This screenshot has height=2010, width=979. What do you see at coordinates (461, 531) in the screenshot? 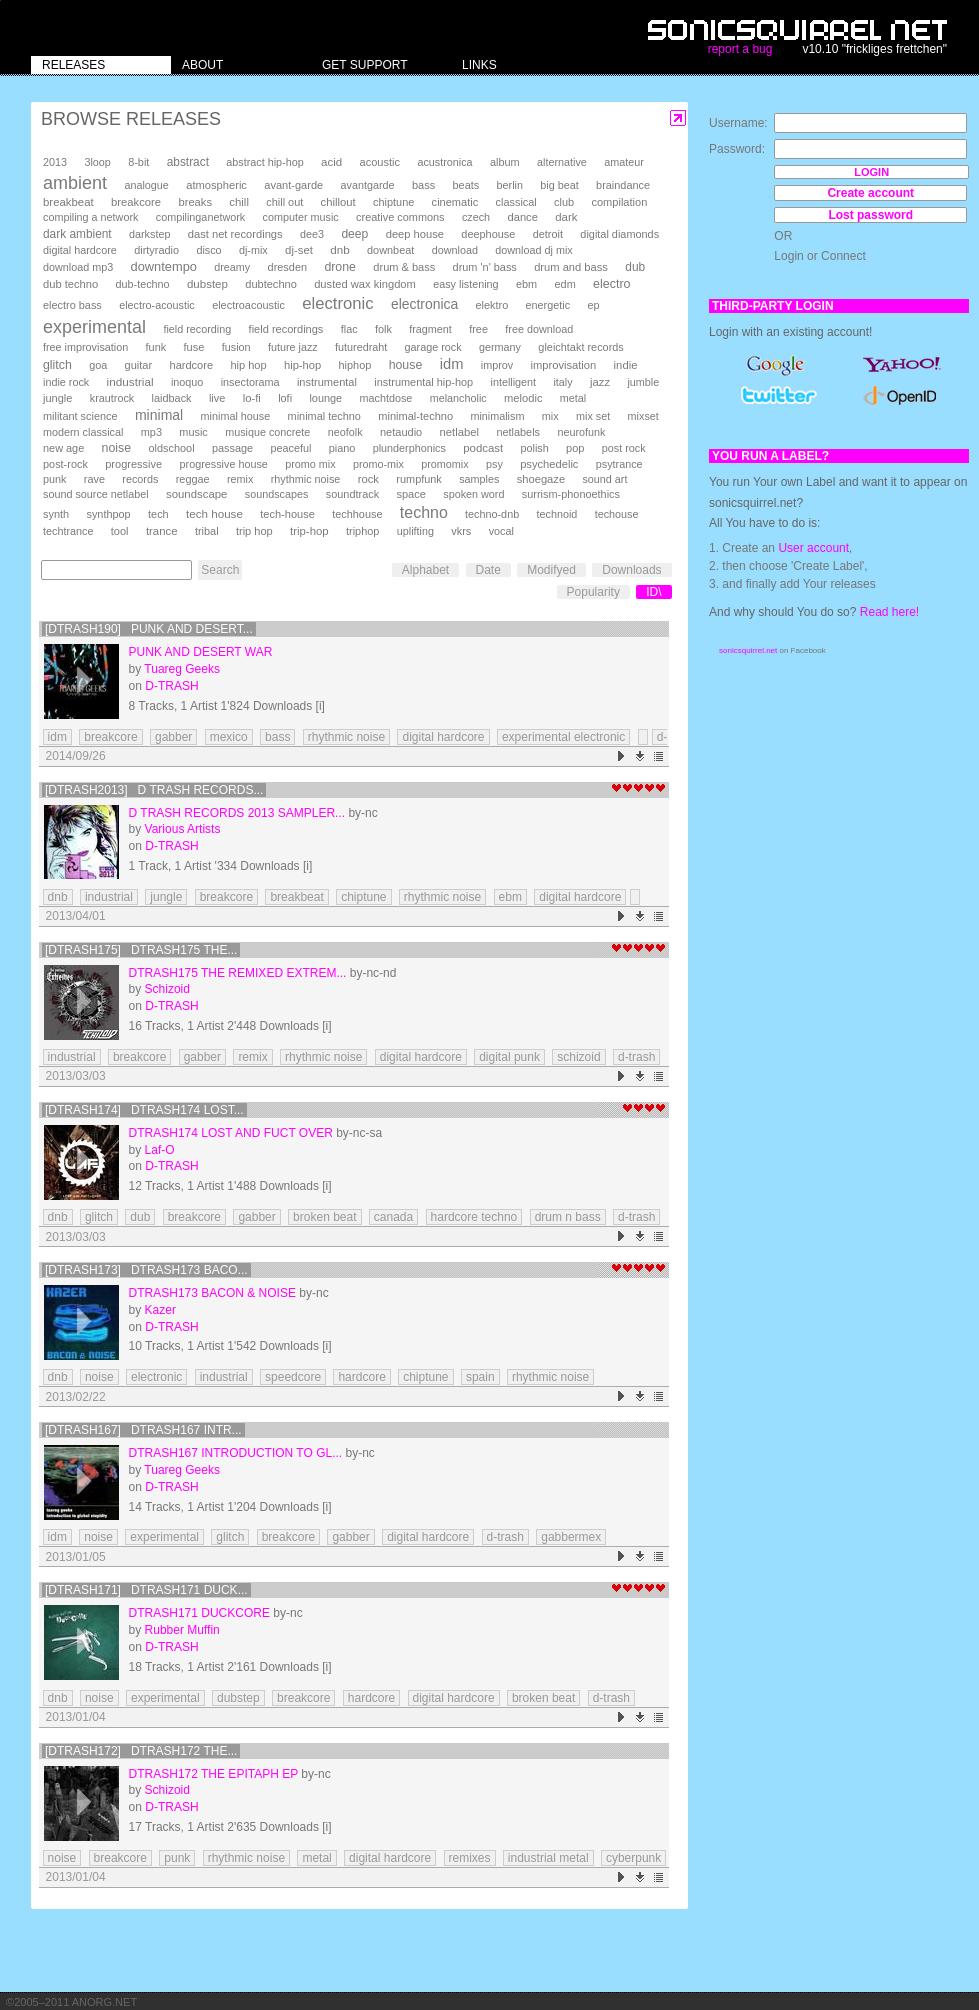
I see `vkrs` at bounding box center [461, 531].